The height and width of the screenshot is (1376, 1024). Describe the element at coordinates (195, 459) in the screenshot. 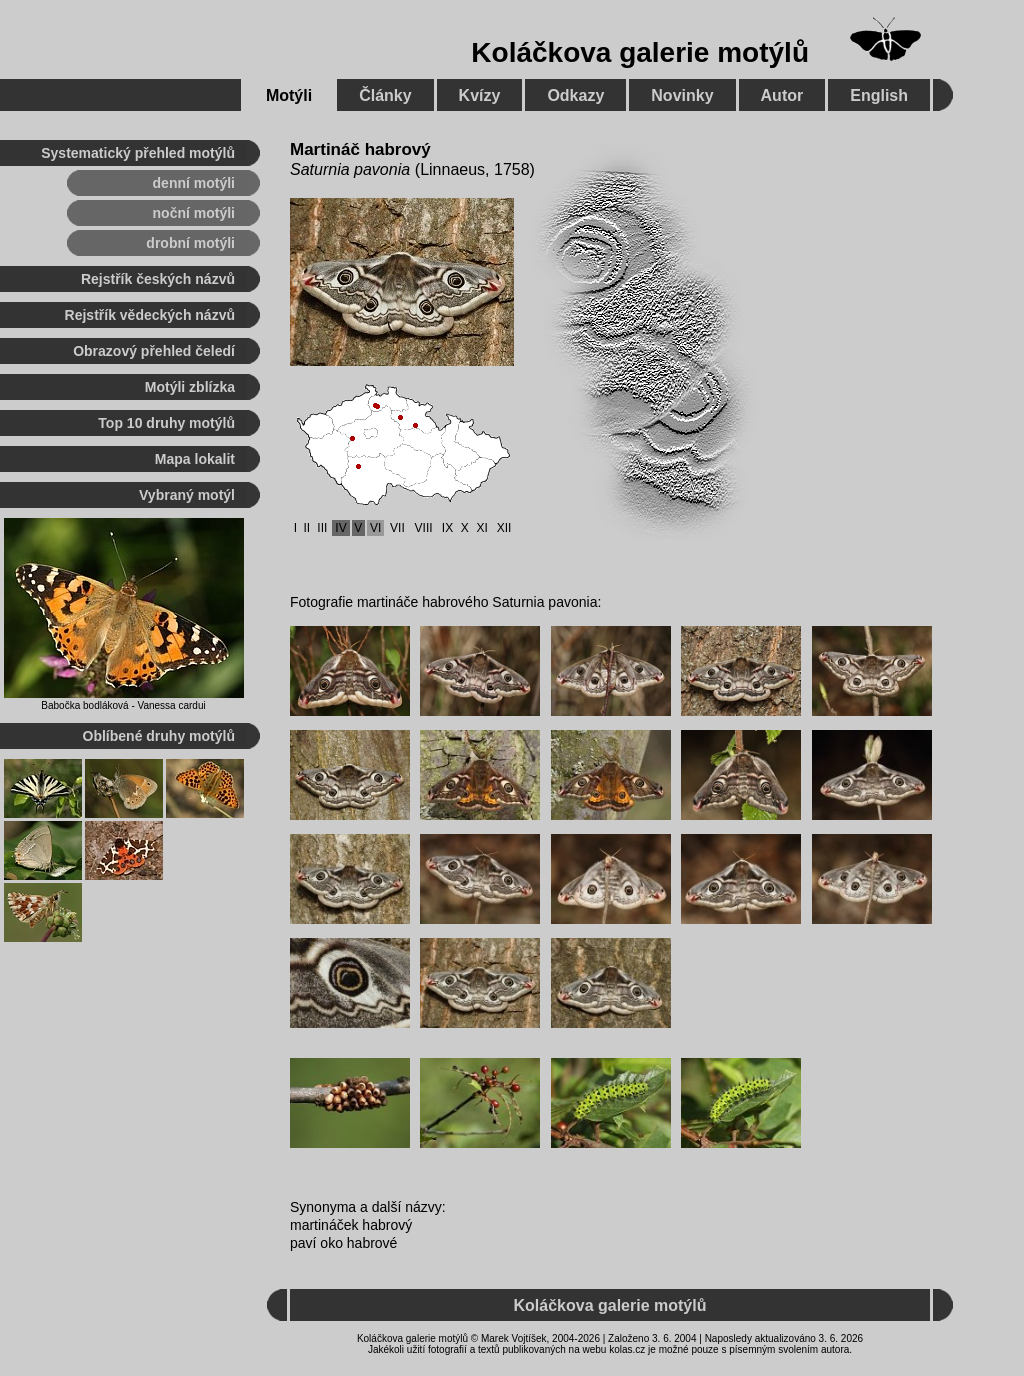

I see `Mapa lokalit` at that location.